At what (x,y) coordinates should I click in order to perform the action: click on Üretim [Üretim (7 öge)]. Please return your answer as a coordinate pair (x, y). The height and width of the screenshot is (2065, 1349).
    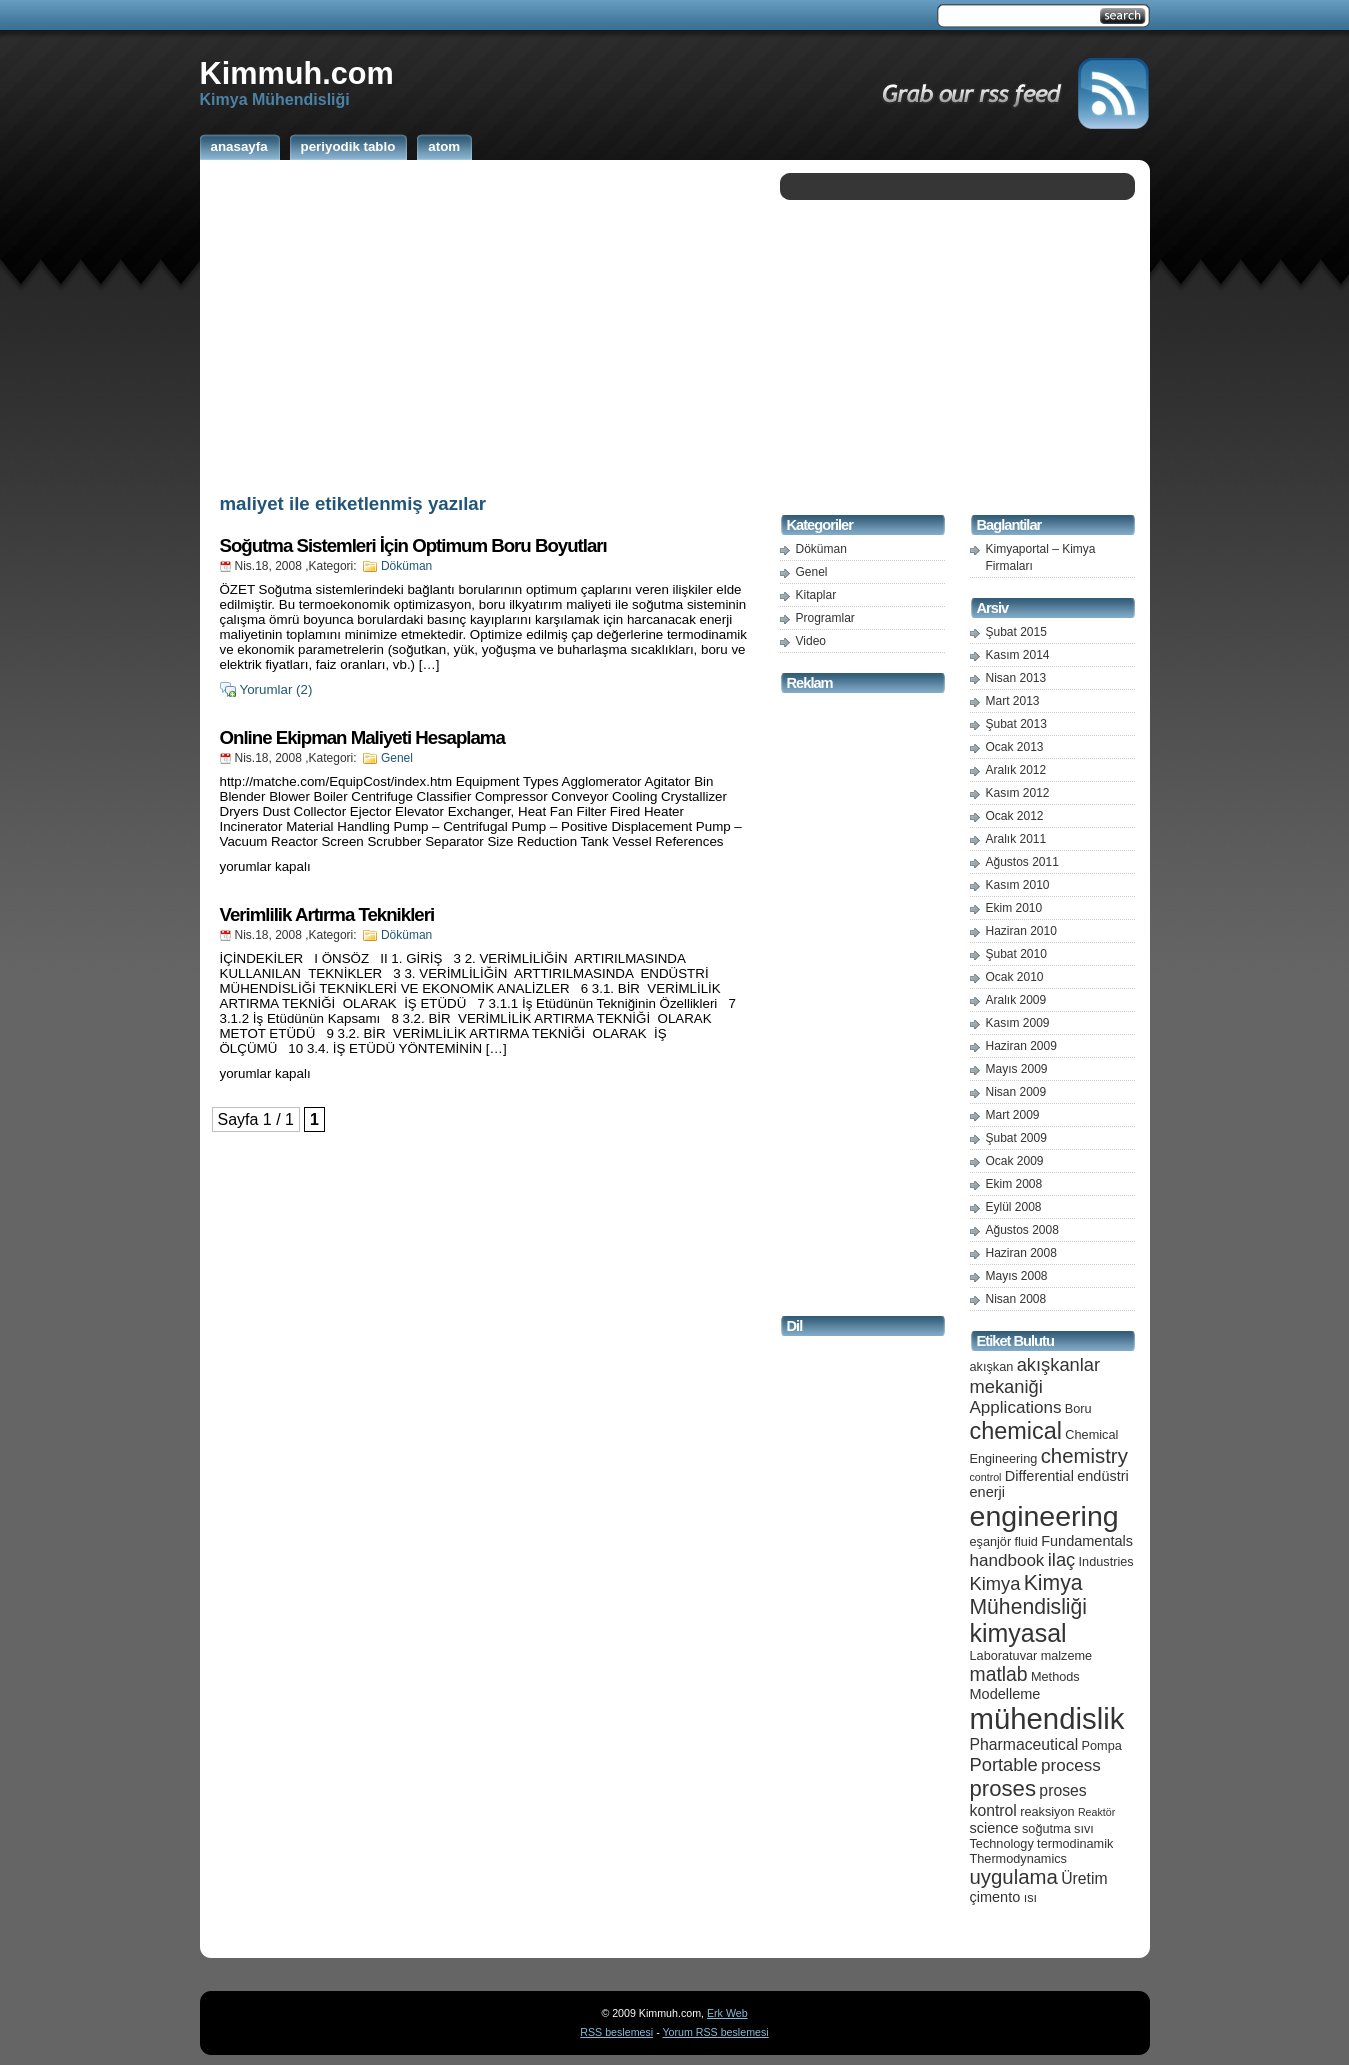
    Looking at the image, I should click on (1084, 1878).